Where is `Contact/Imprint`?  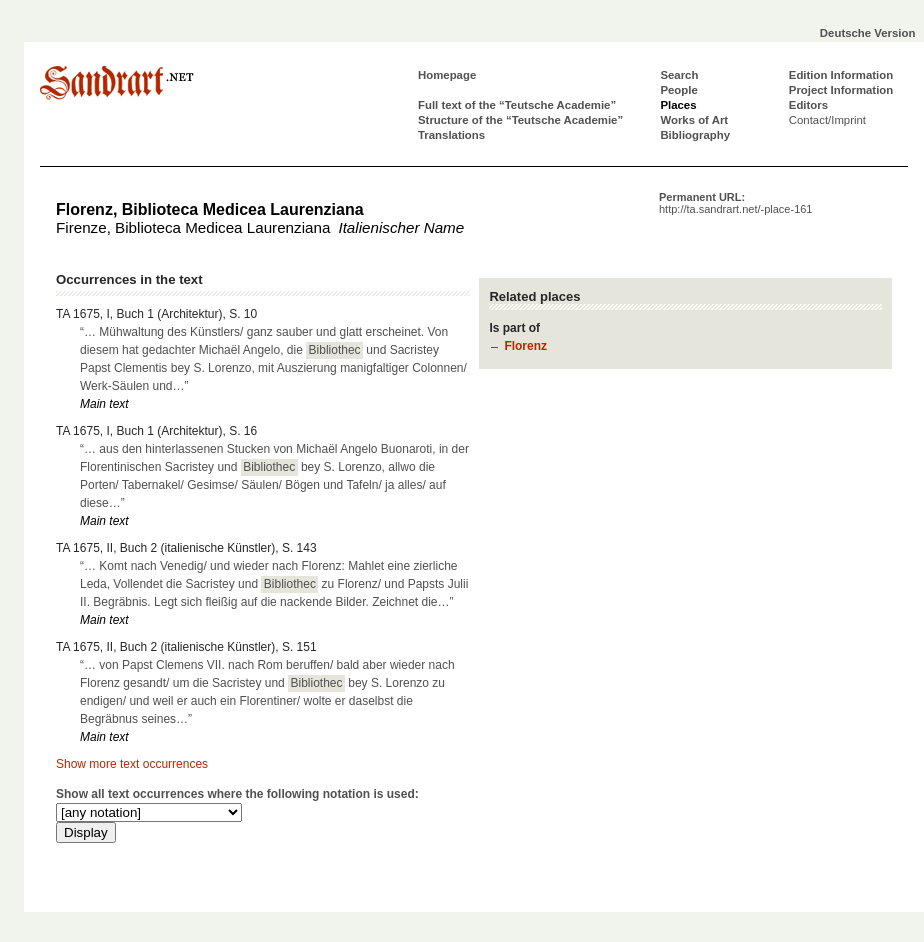
Contact/Imprint is located at coordinates (827, 120).